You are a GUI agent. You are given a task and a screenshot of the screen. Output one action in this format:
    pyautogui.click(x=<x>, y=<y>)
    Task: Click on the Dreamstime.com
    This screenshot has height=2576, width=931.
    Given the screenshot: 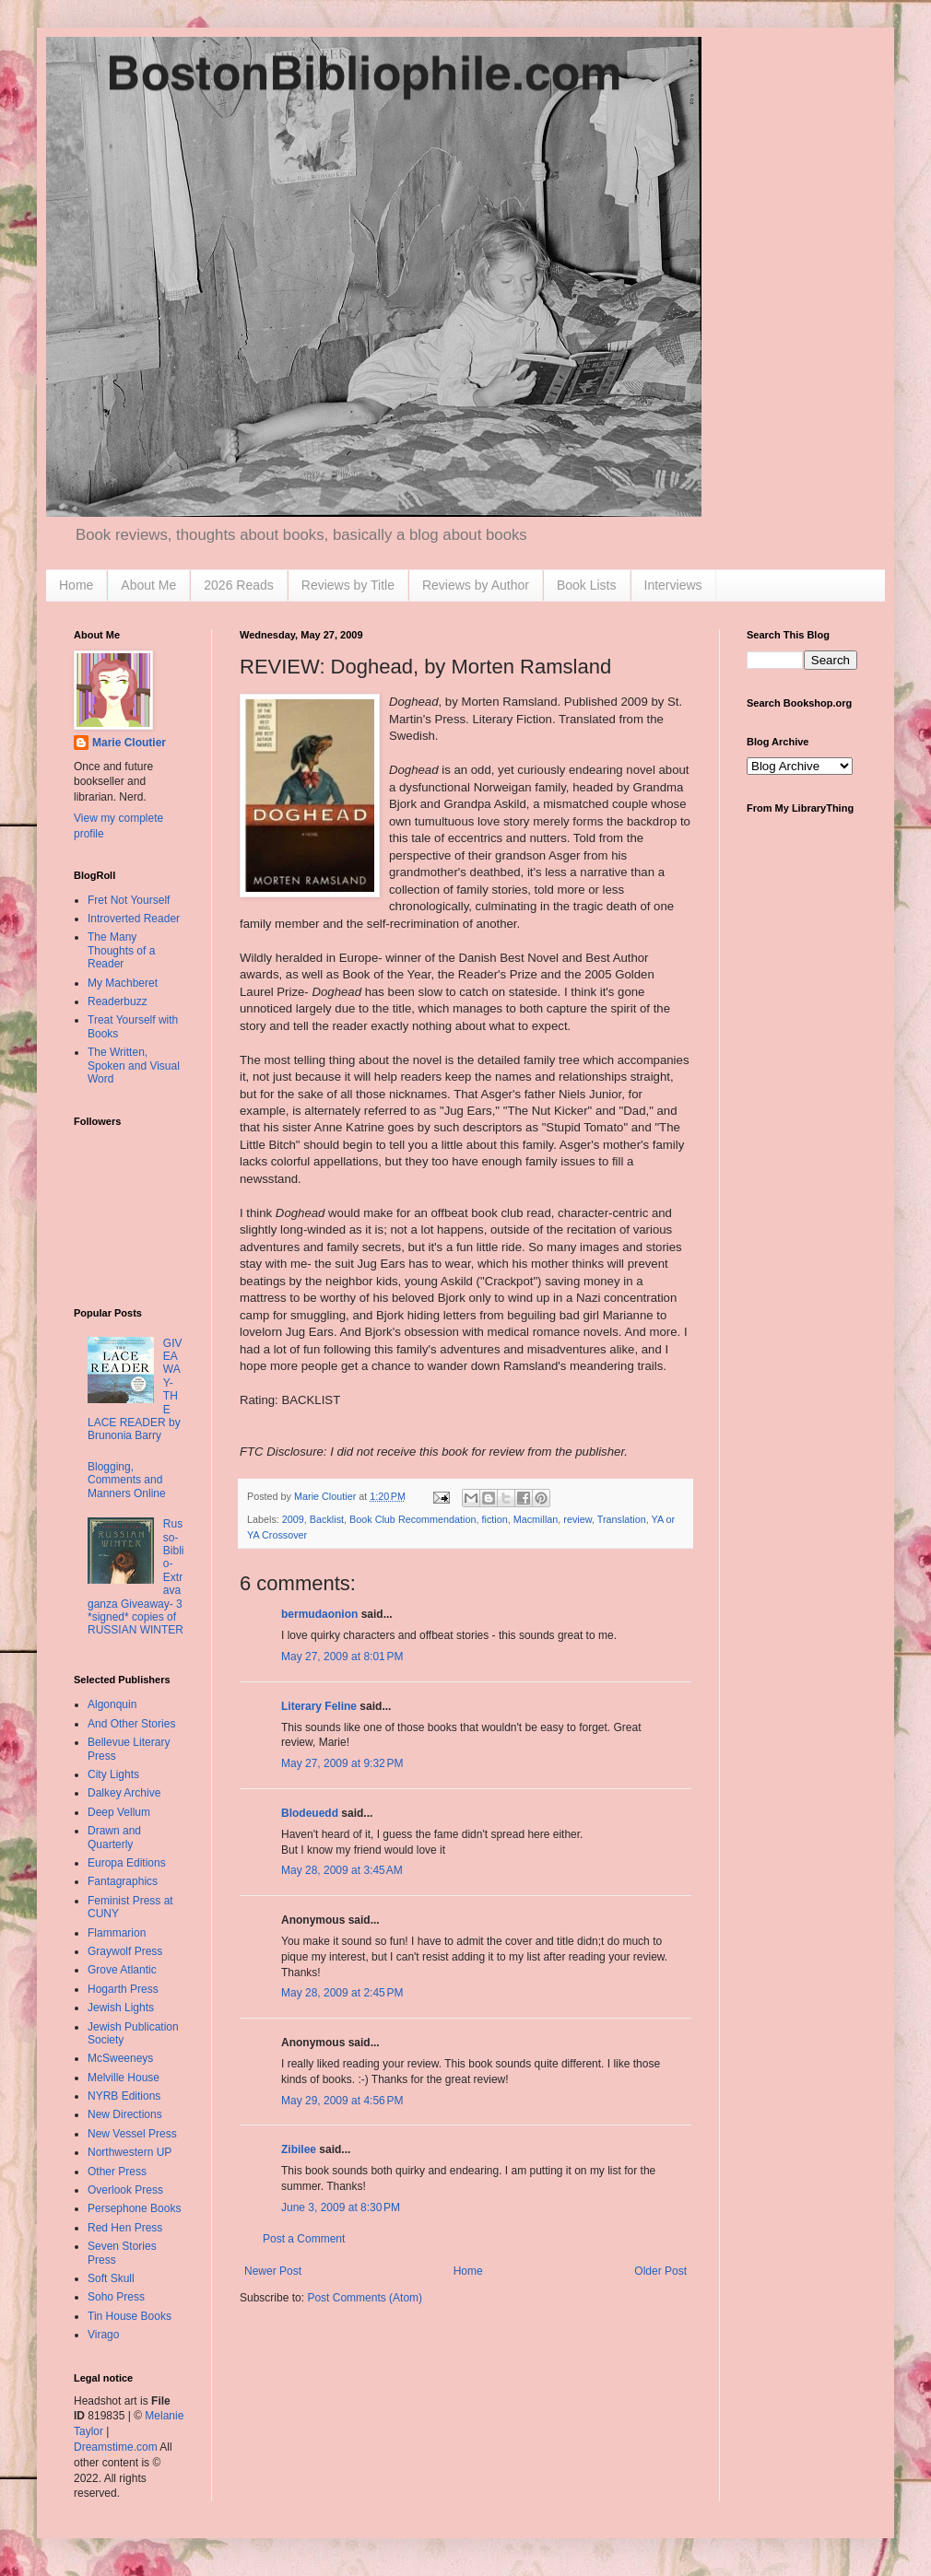 What is the action you would take?
    pyautogui.click(x=116, y=2447)
    